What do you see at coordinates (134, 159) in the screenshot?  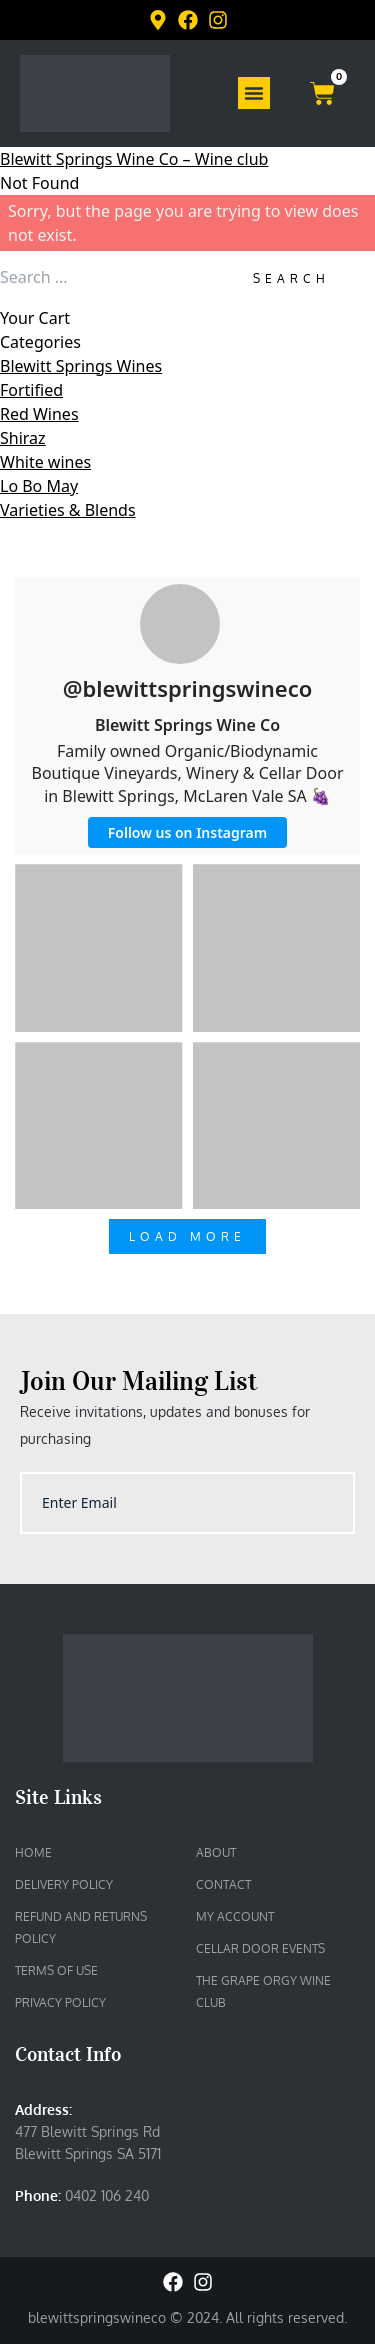 I see `Blewitt Springs Wine Co – Wine club` at bounding box center [134, 159].